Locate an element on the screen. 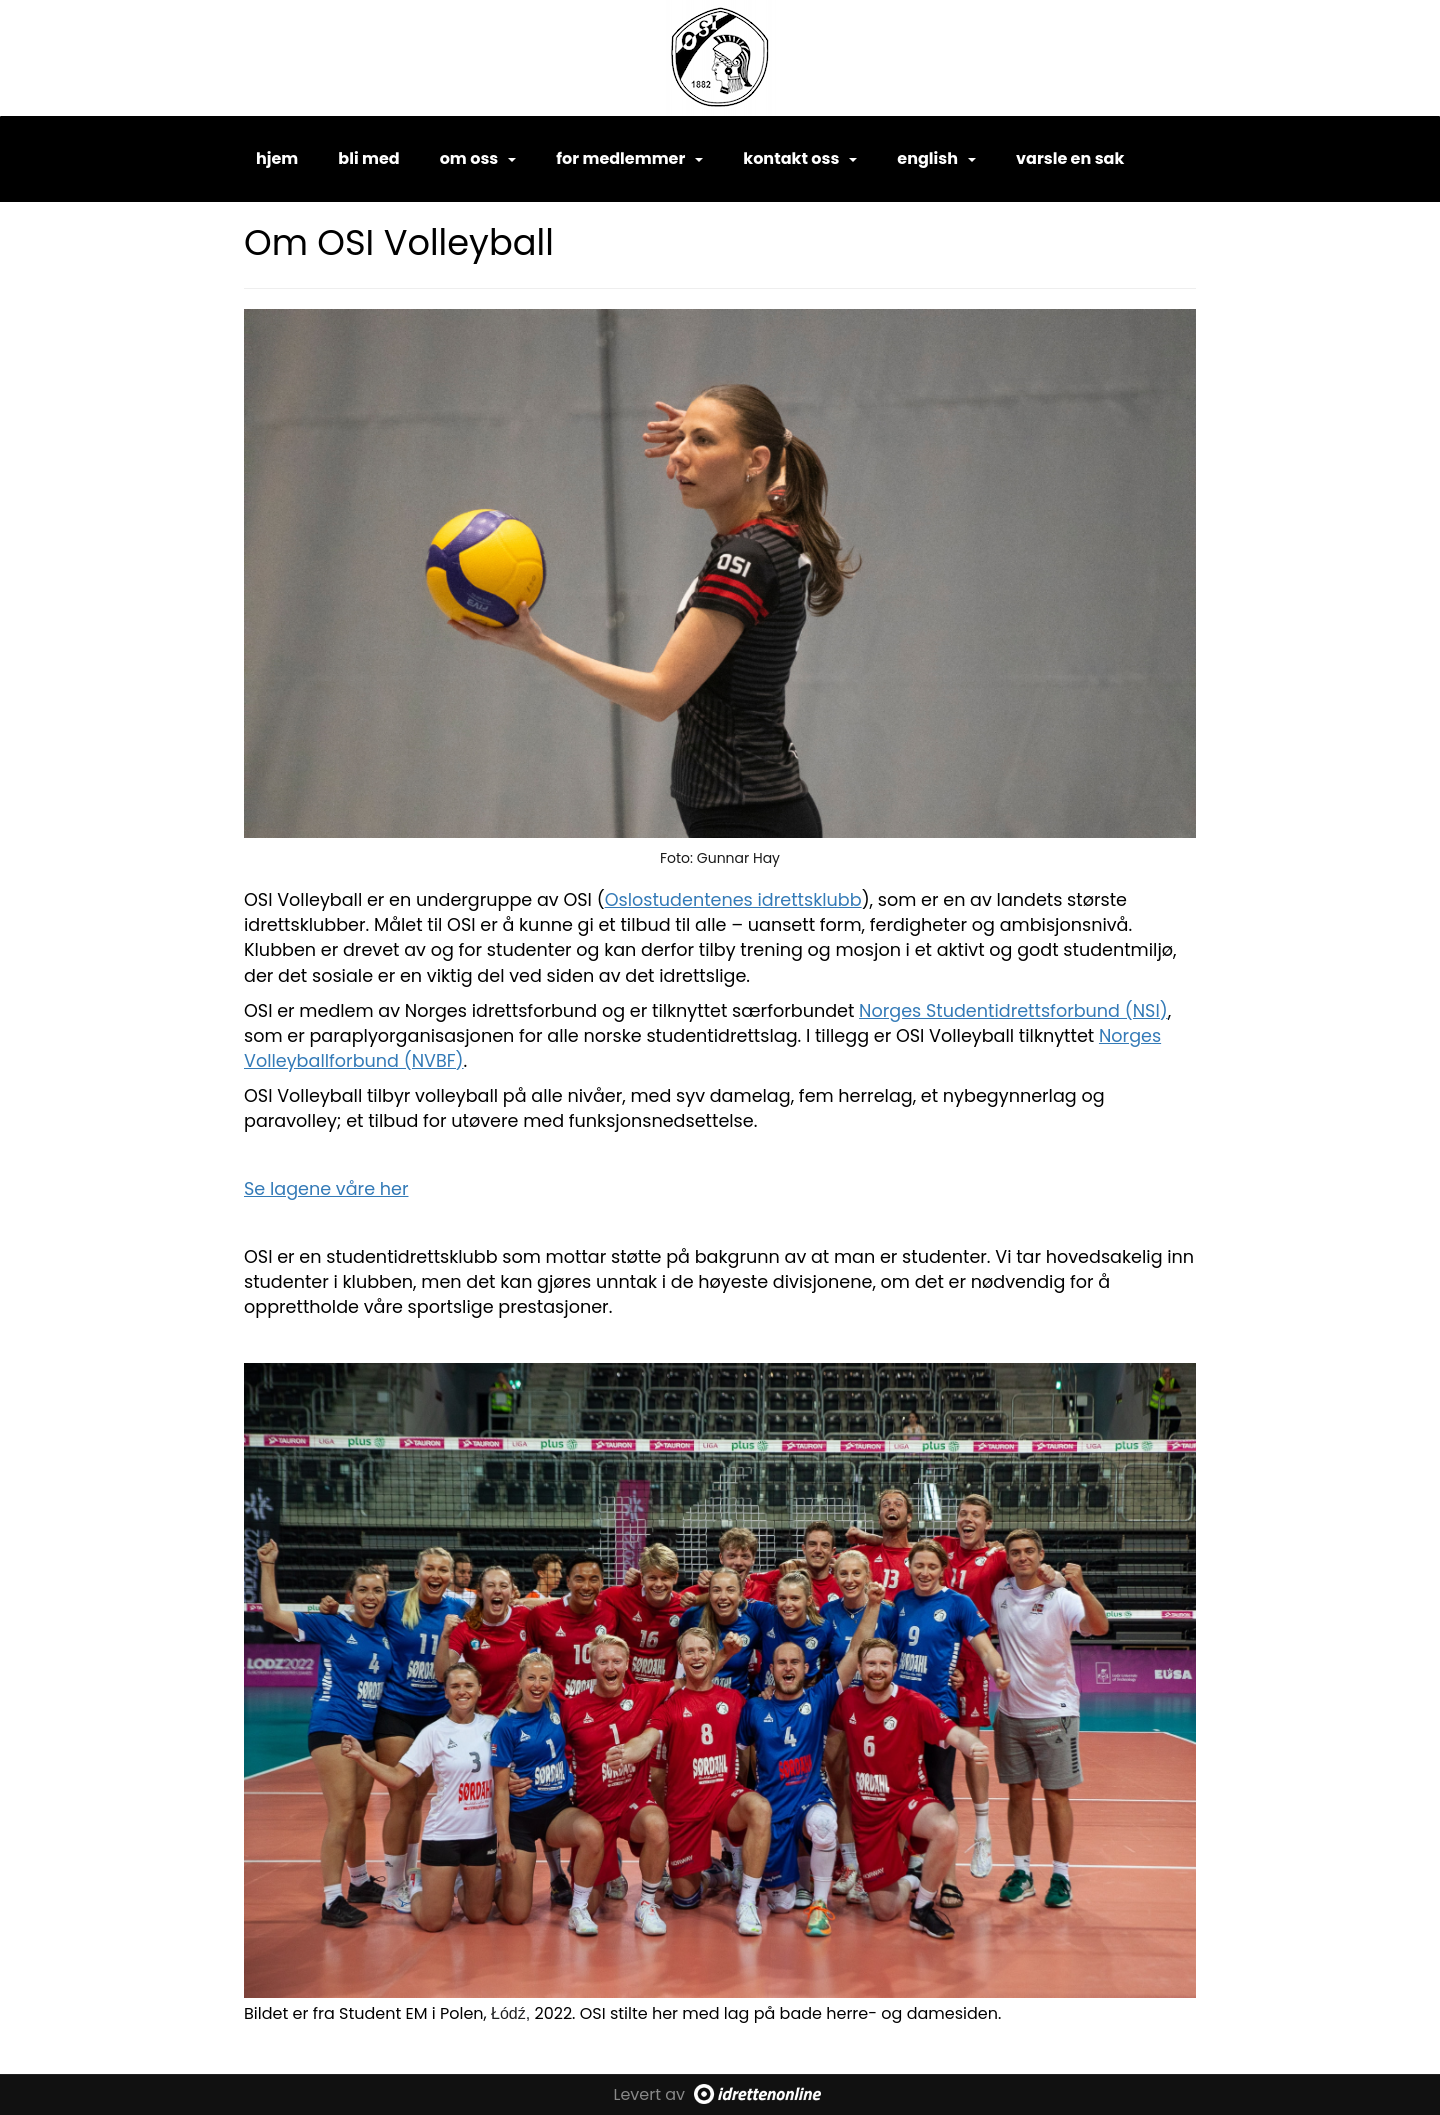 This screenshot has width=1440, height=2115. For medlemmer is located at coordinates (629, 158).